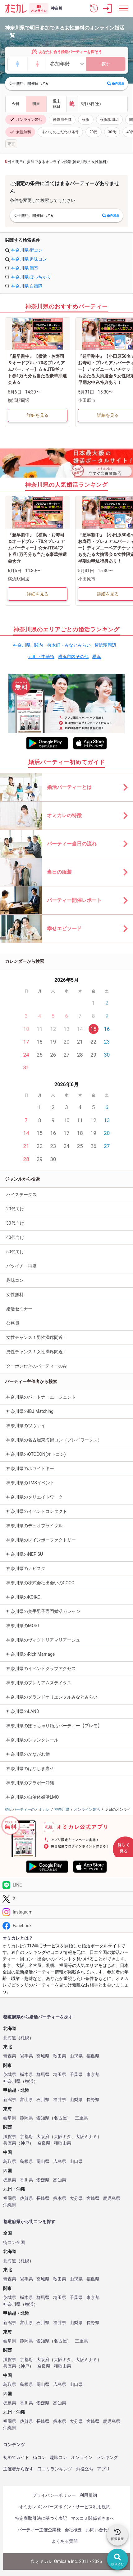 This screenshot has height=2576, width=133. Describe the element at coordinates (92, 2056) in the screenshot. I see `福島県` at that location.